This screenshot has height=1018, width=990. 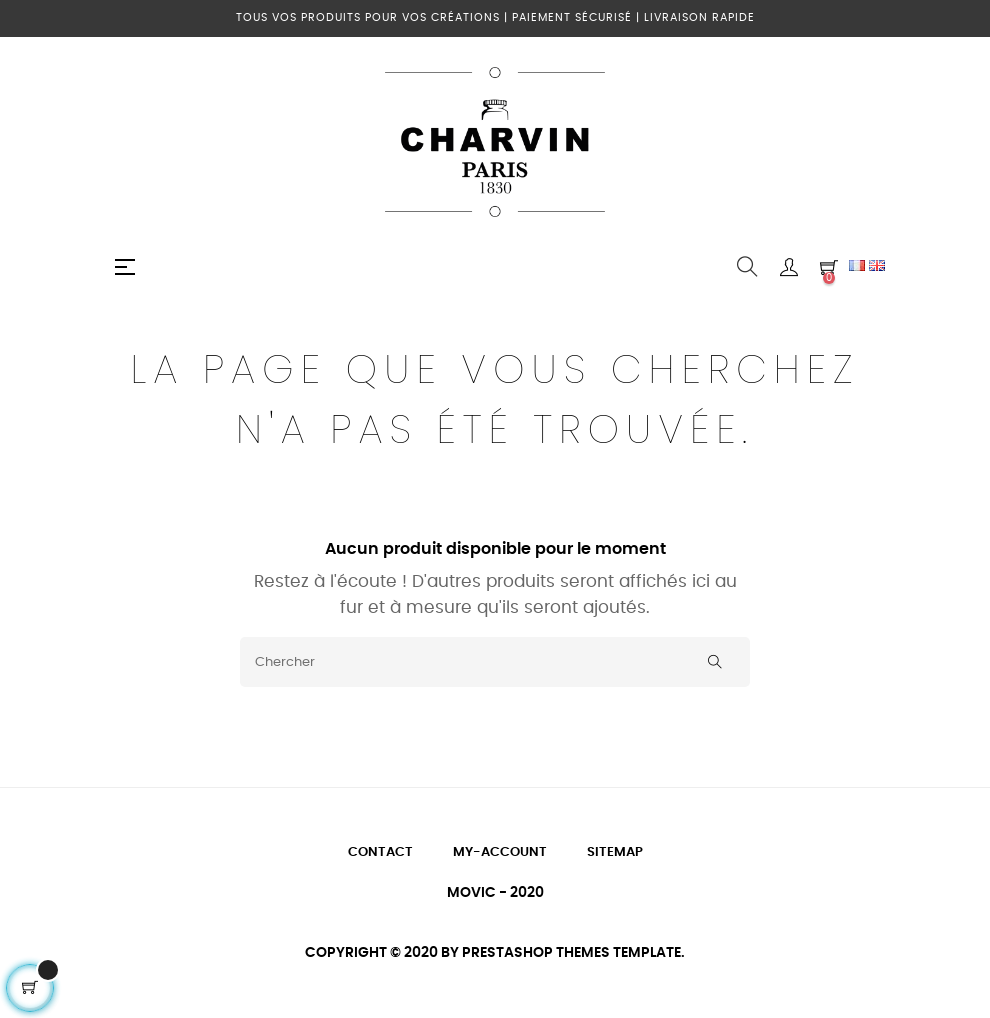 I want to click on Sitemap, so click(x=615, y=852).